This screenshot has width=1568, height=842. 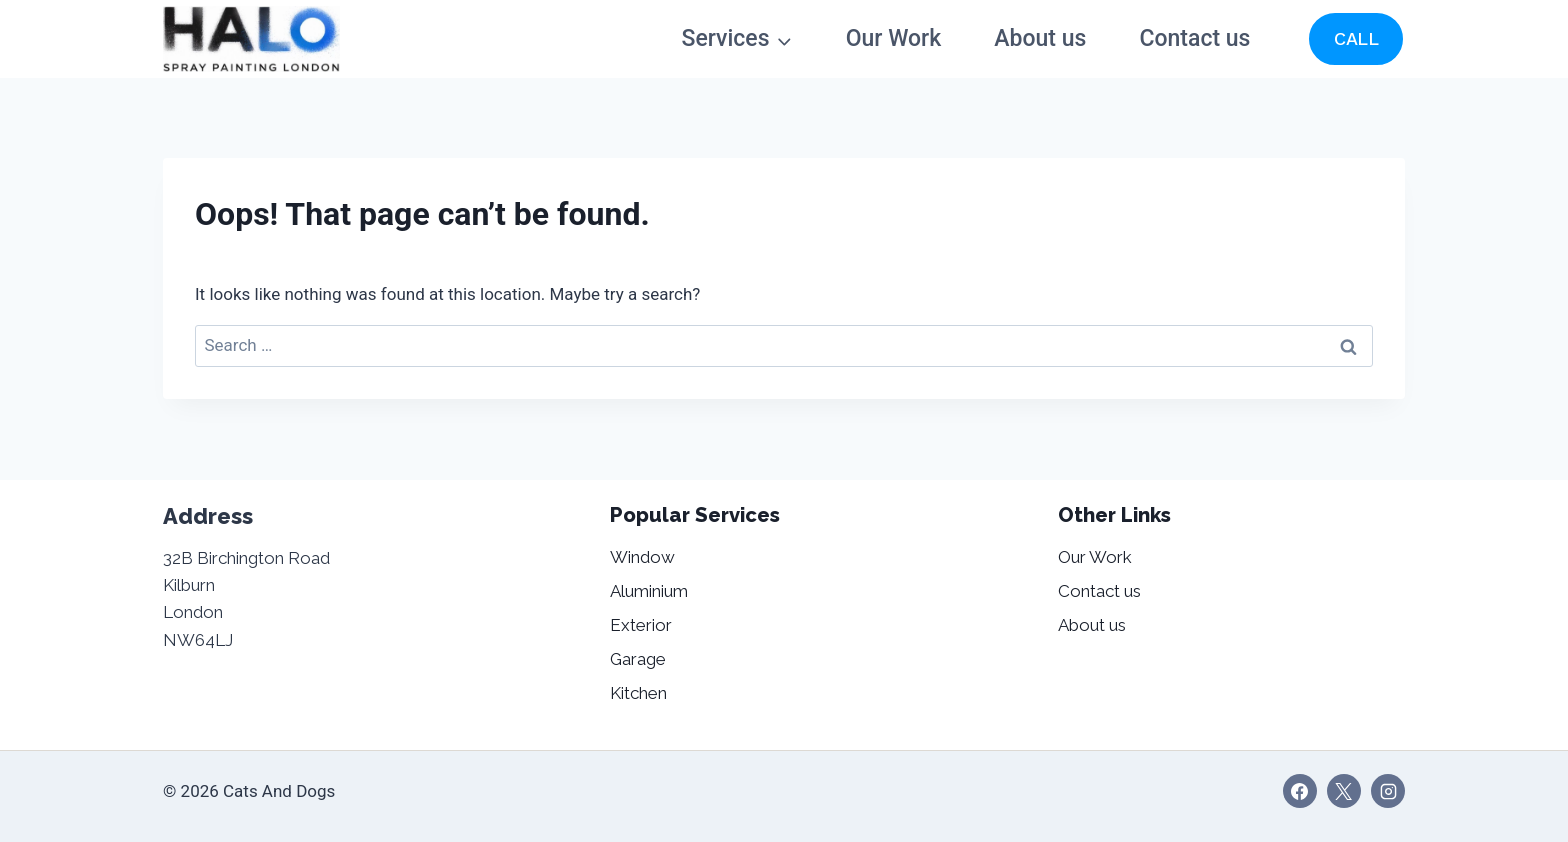 What do you see at coordinates (642, 557) in the screenshot?
I see `Window` at bounding box center [642, 557].